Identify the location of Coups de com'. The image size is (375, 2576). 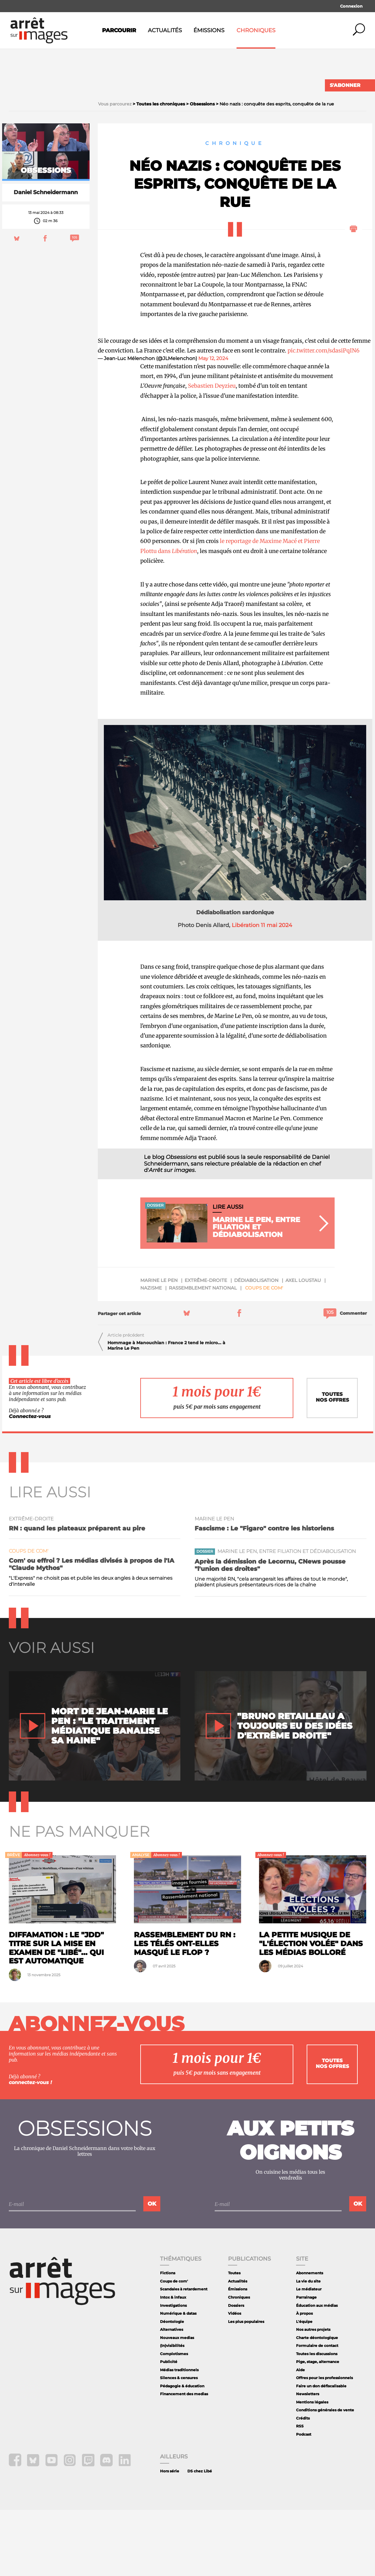
(264, 1354).